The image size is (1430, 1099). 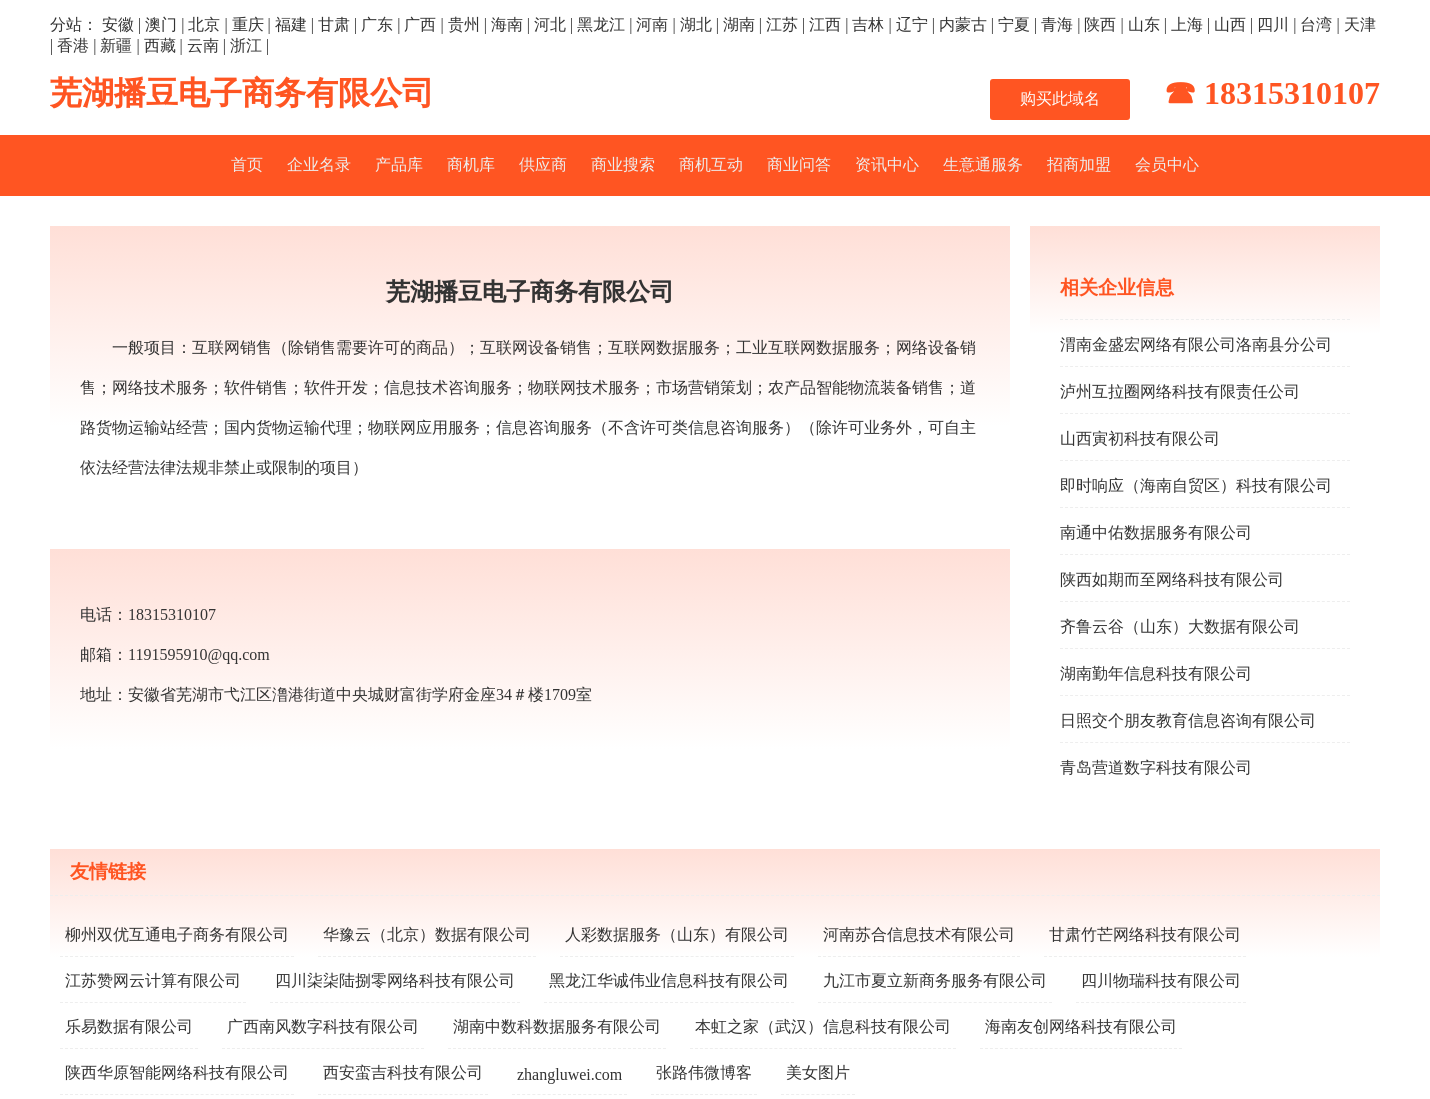 I want to click on 青岛营道数字科技有限公司, so click(x=1156, y=767).